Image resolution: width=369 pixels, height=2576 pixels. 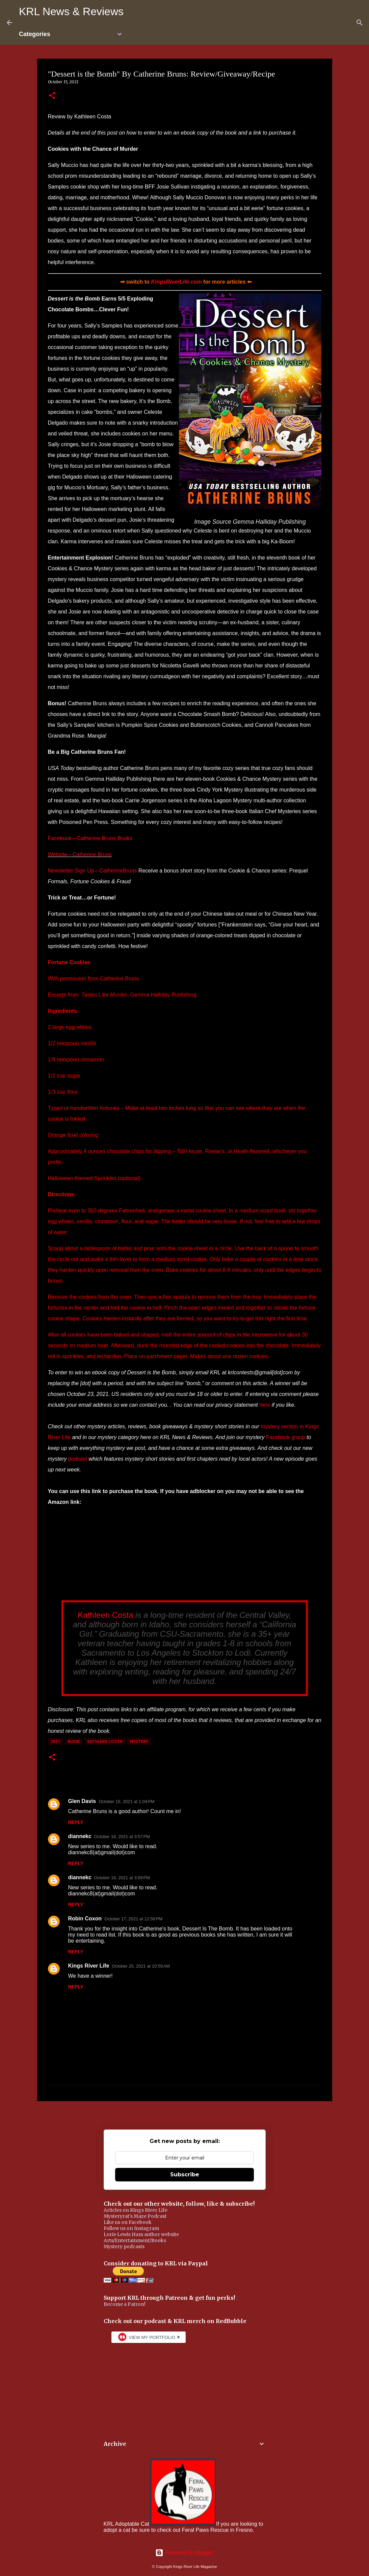 I want to click on October 15, 2021 at 1:04 PM, so click(x=126, y=1801).